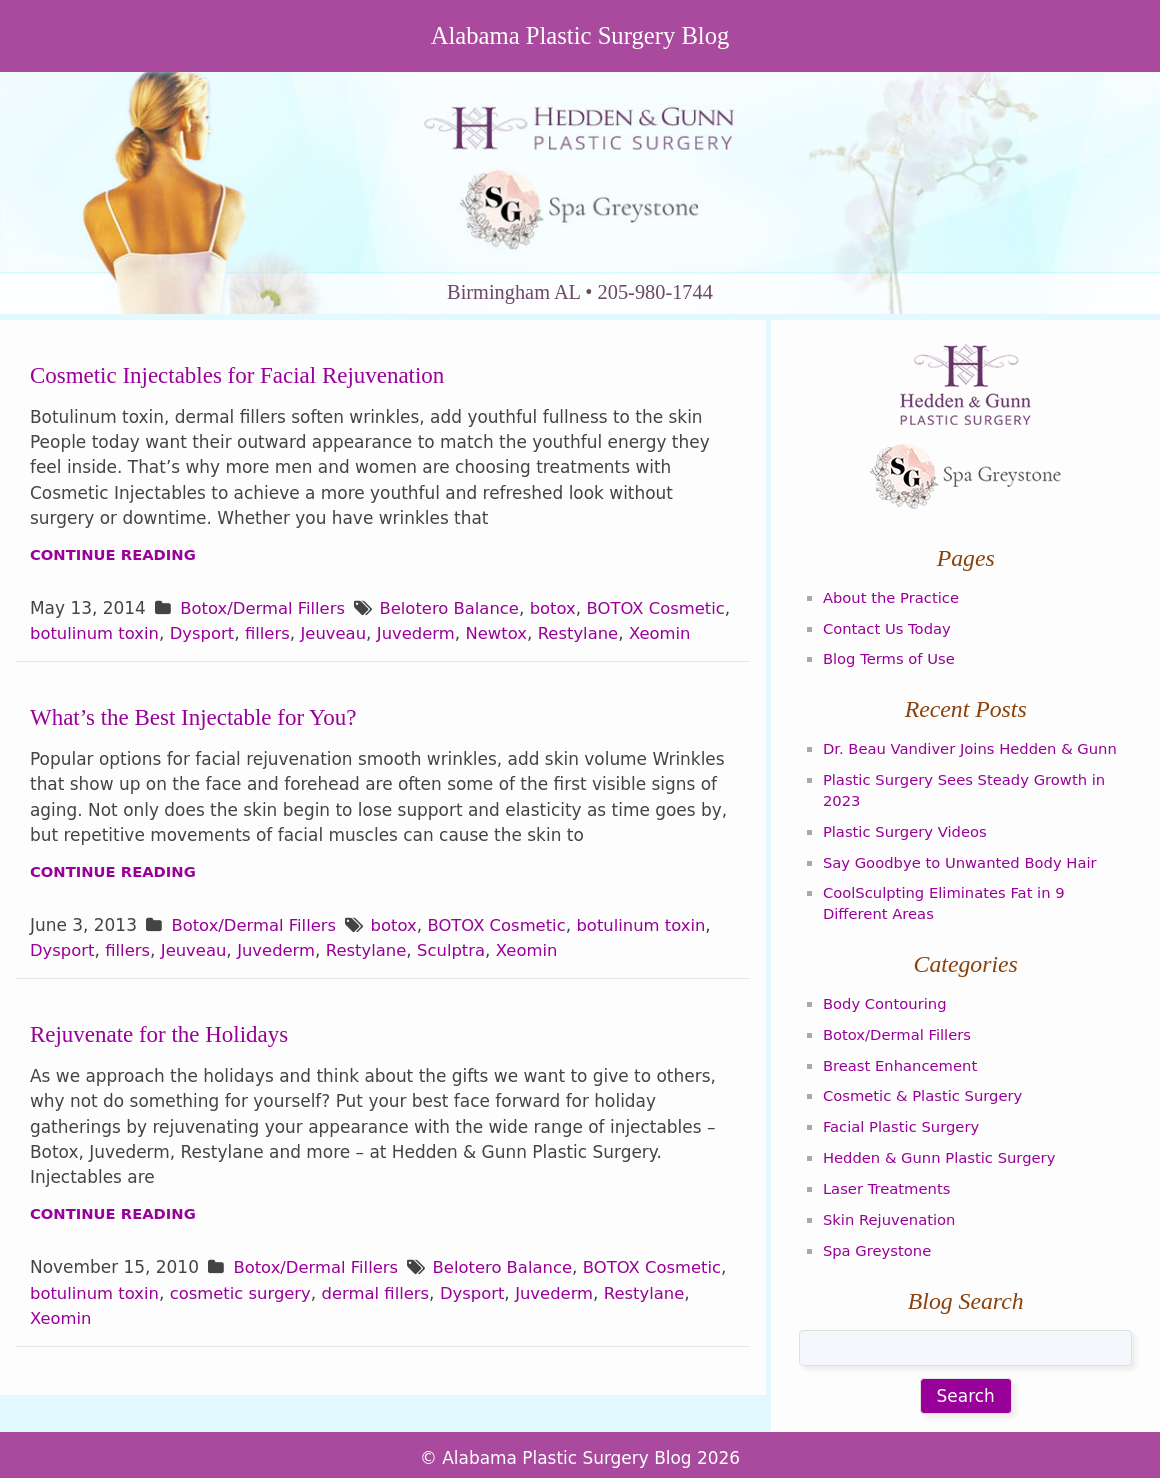 This screenshot has height=1478, width=1160. Describe the element at coordinates (62, 663) in the screenshot. I see `Xeomin` at that location.